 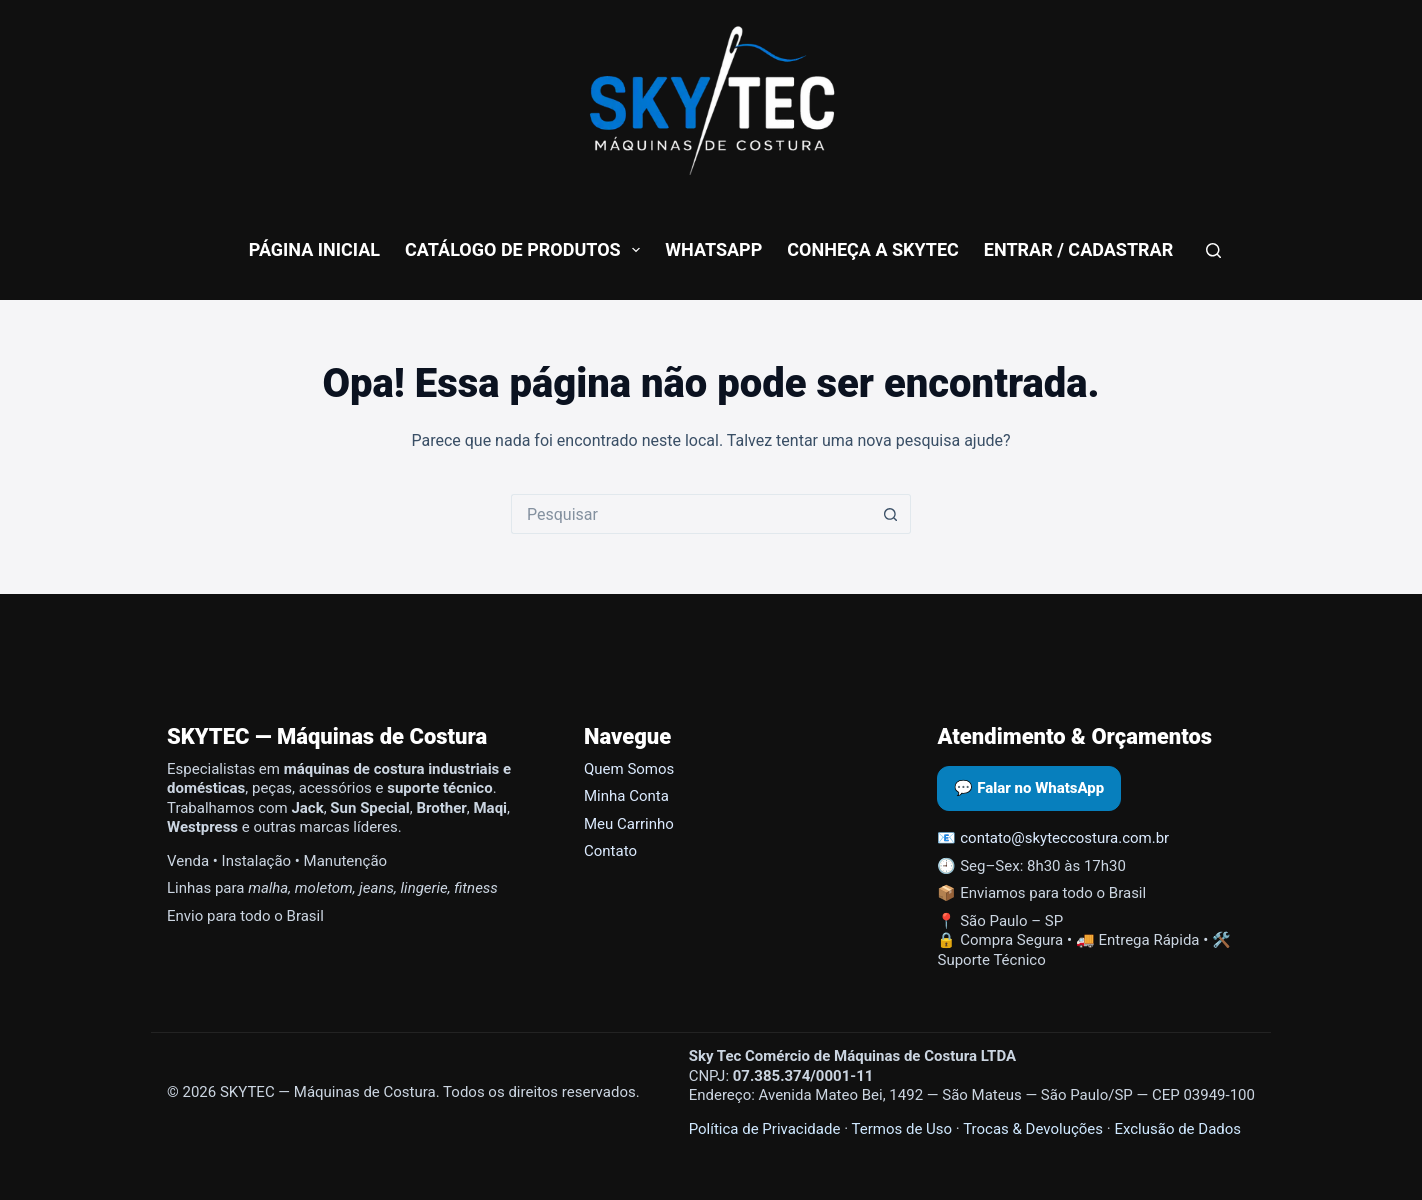 What do you see at coordinates (1064, 838) in the screenshot?
I see `contato@skyteccostura.com.br` at bounding box center [1064, 838].